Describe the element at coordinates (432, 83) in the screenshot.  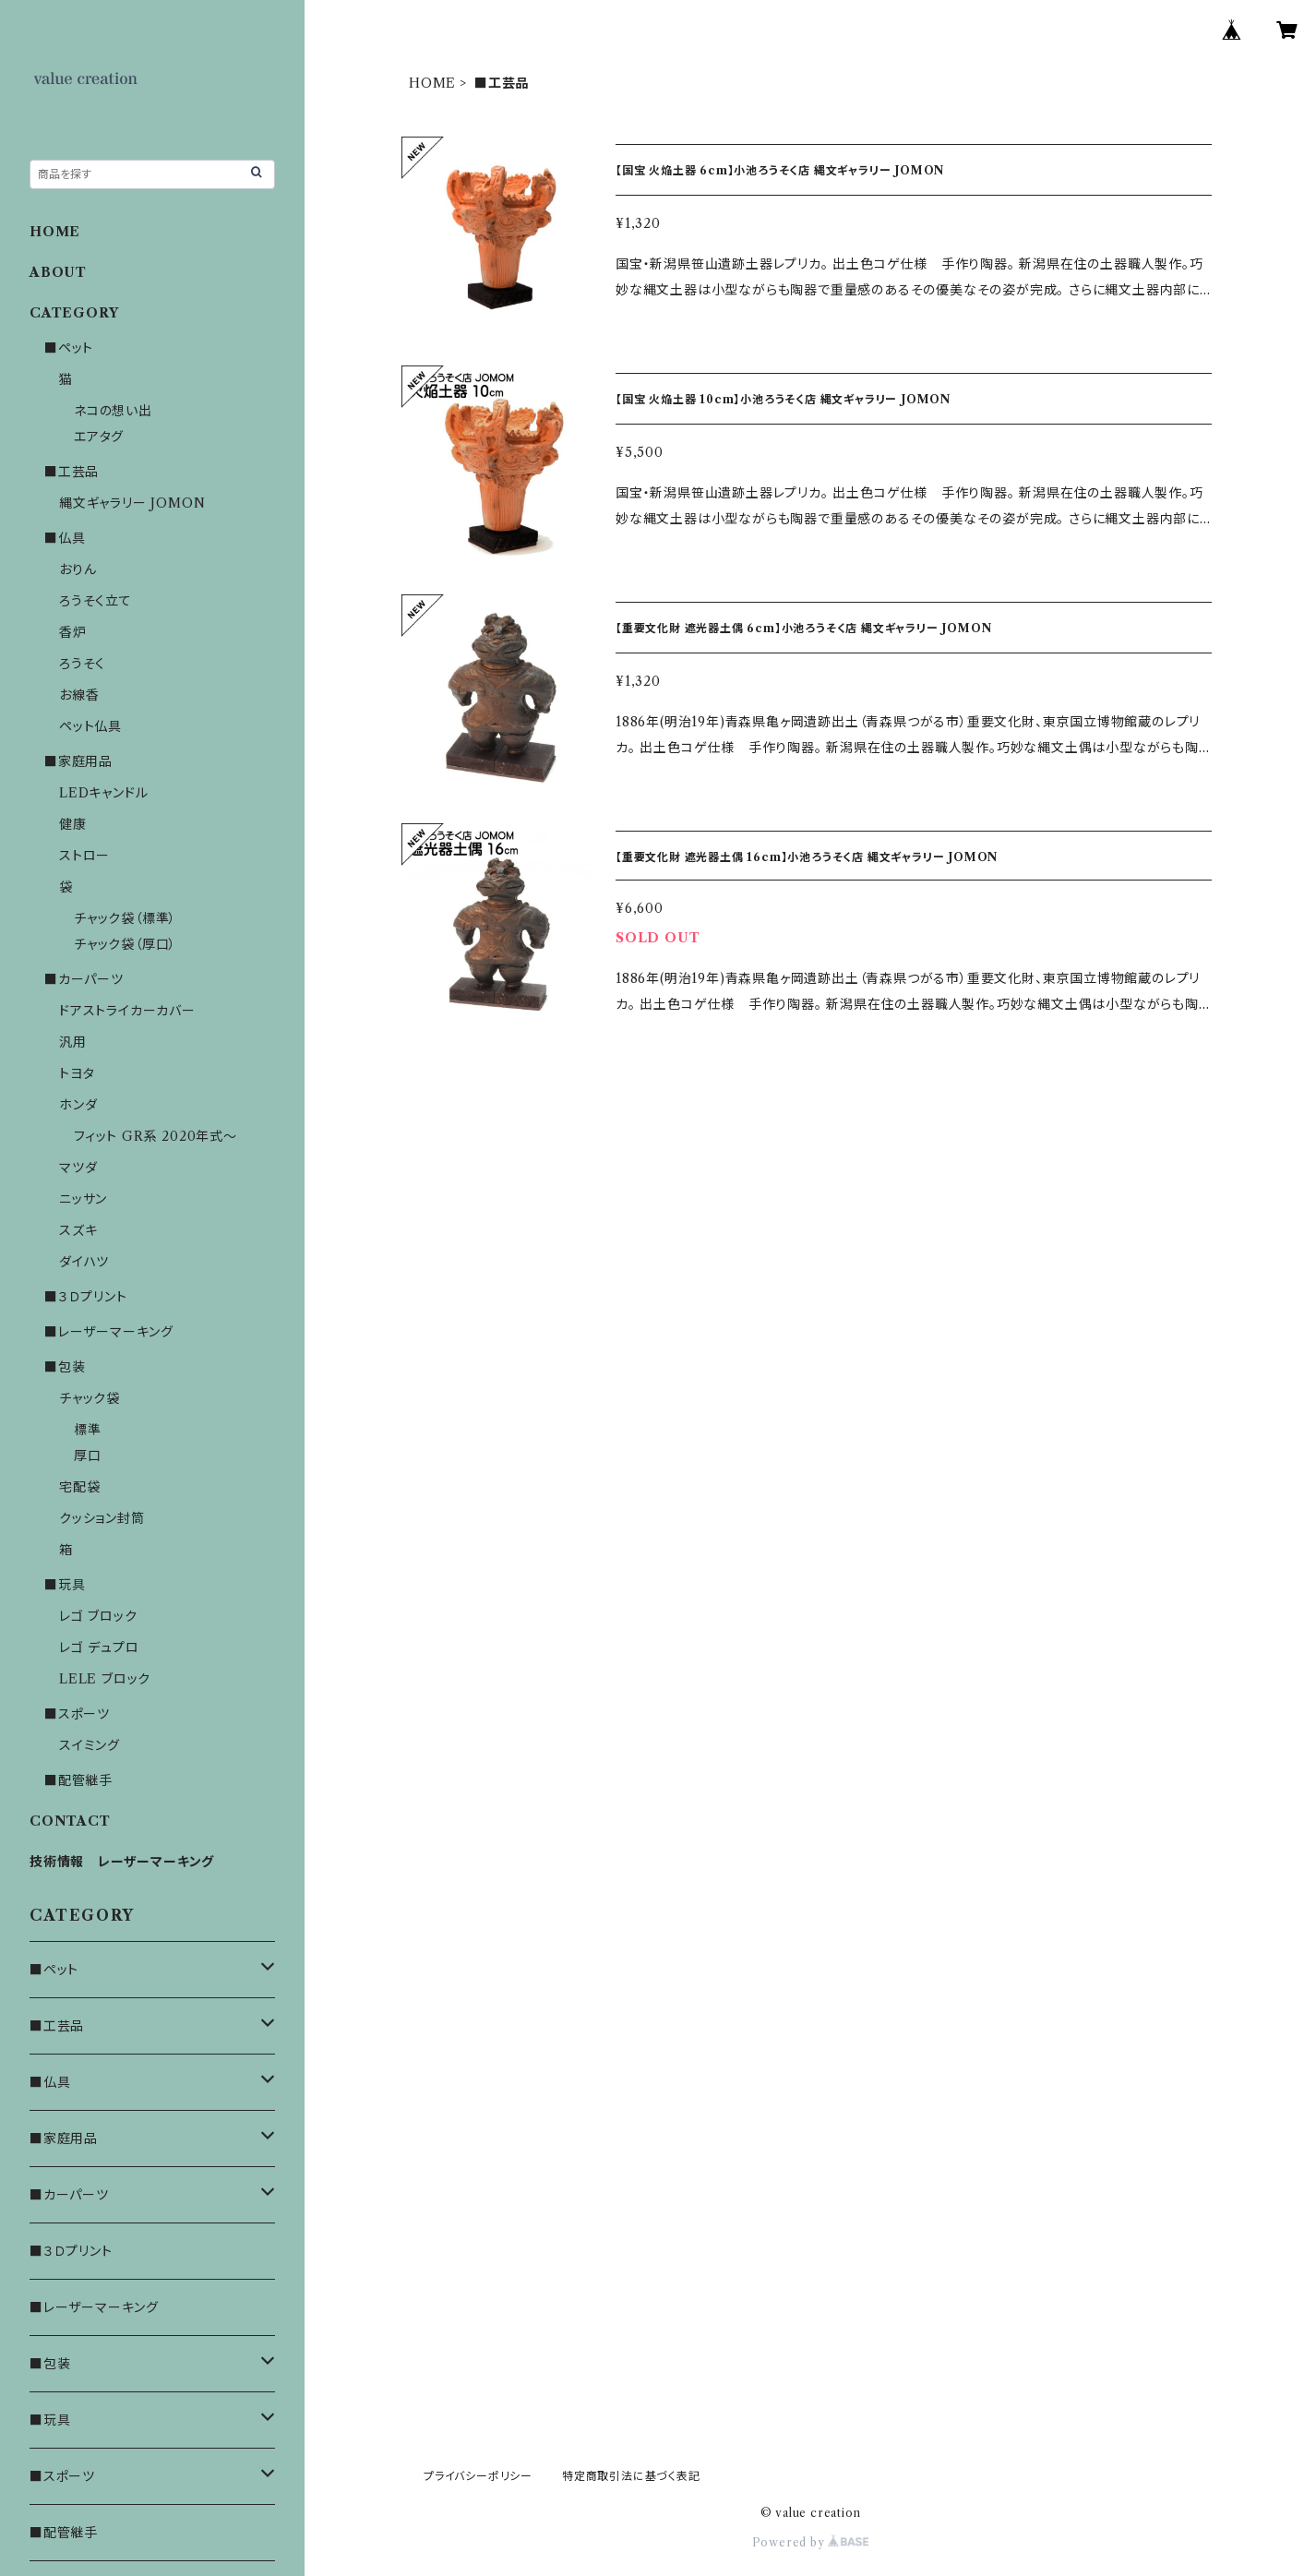
I see `HOME` at that location.